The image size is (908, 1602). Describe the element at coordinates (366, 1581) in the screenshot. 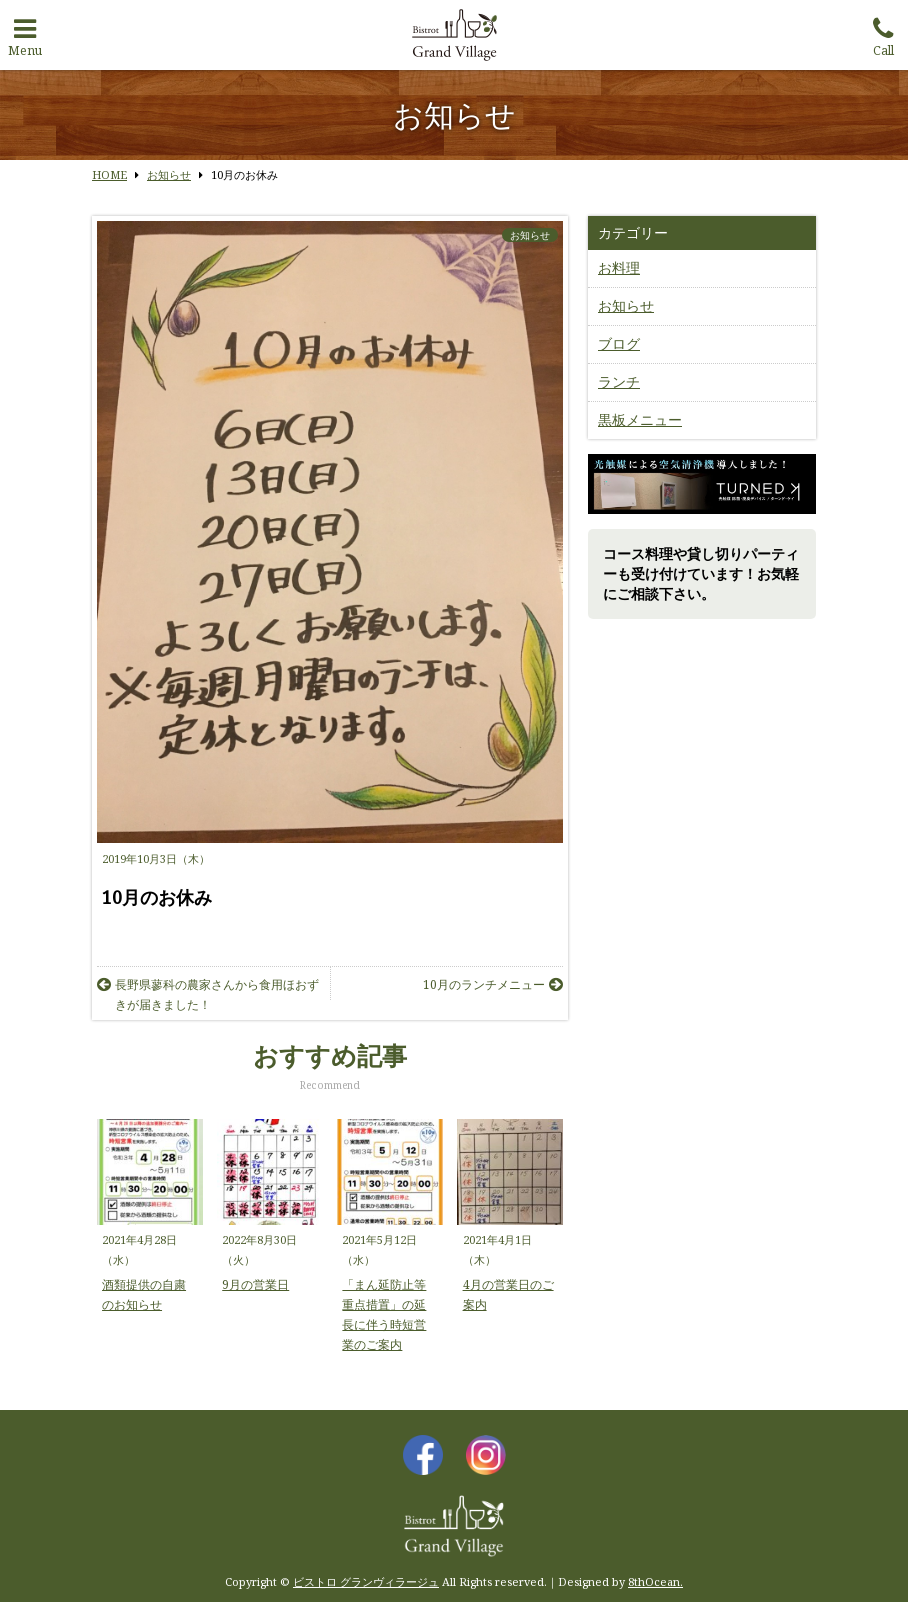

I see `ビストロ グランヴィラージュ` at that location.